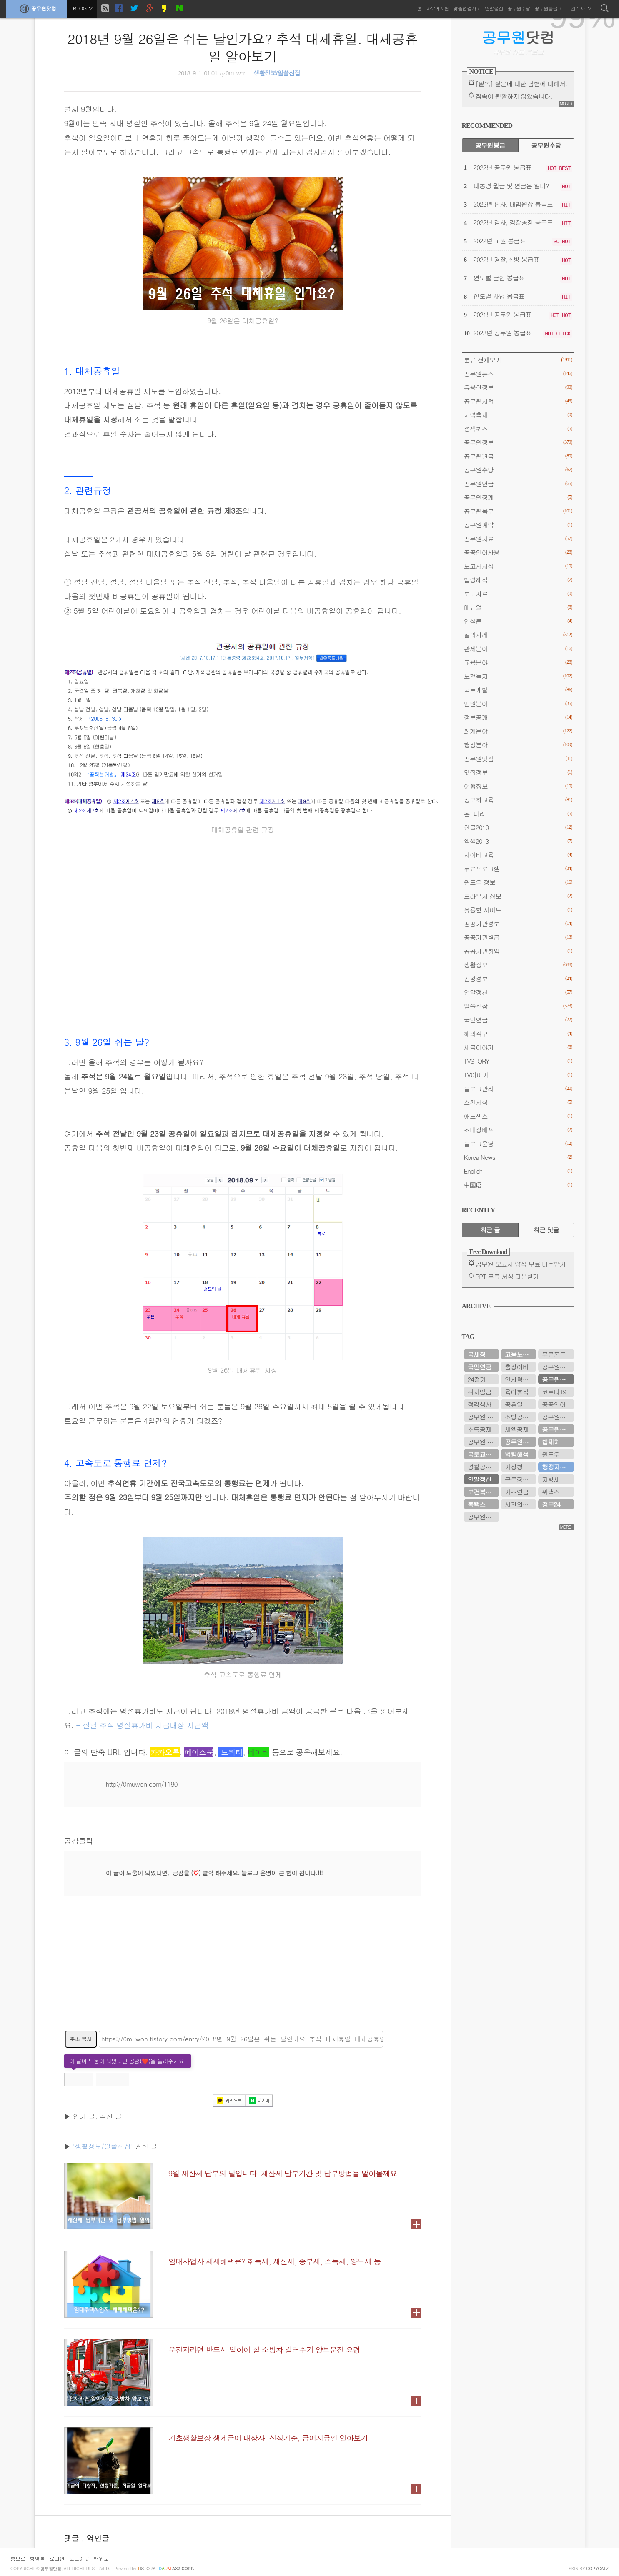 The width and height of the screenshot is (619, 2576). Describe the element at coordinates (507, 1276) in the screenshot. I see `PPT 무료 서식 다운받기` at that location.